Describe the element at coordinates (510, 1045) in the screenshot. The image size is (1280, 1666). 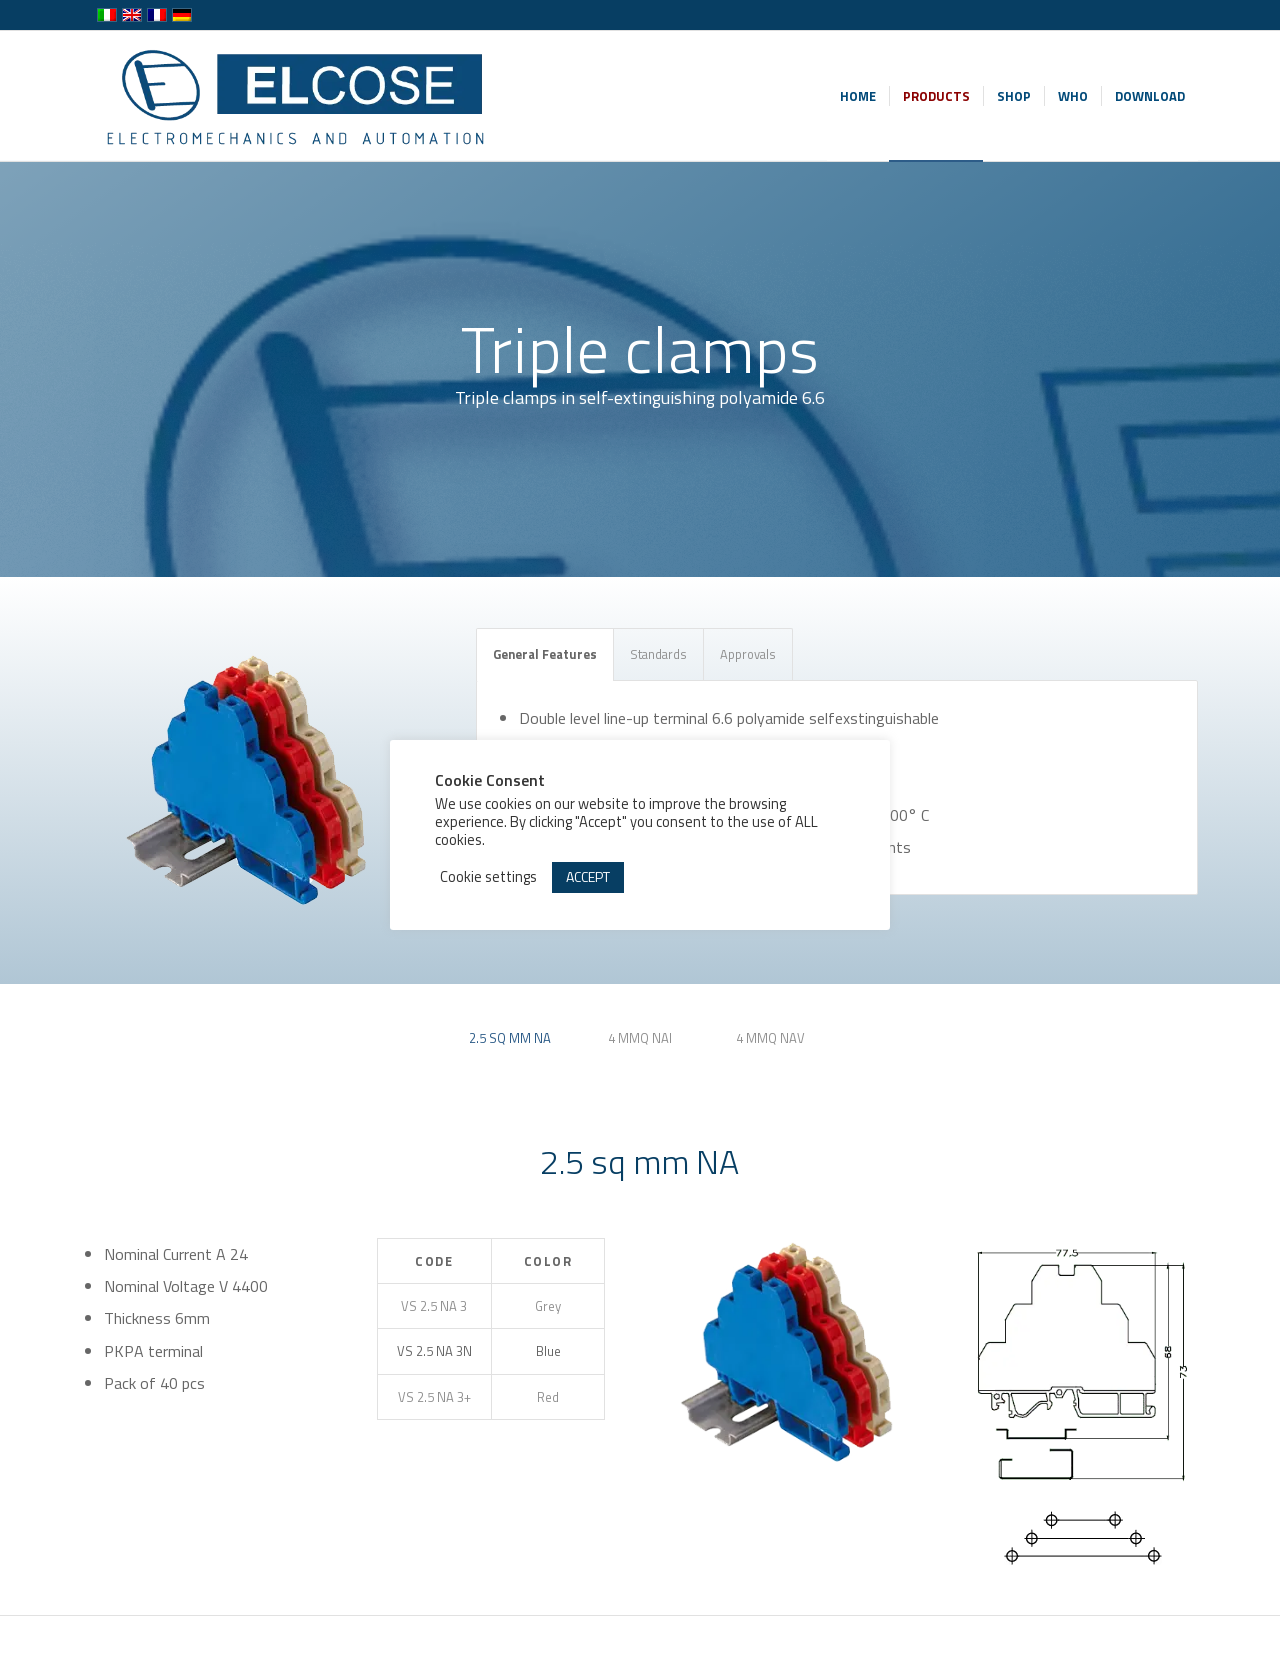
I see `[tab]` at that location.